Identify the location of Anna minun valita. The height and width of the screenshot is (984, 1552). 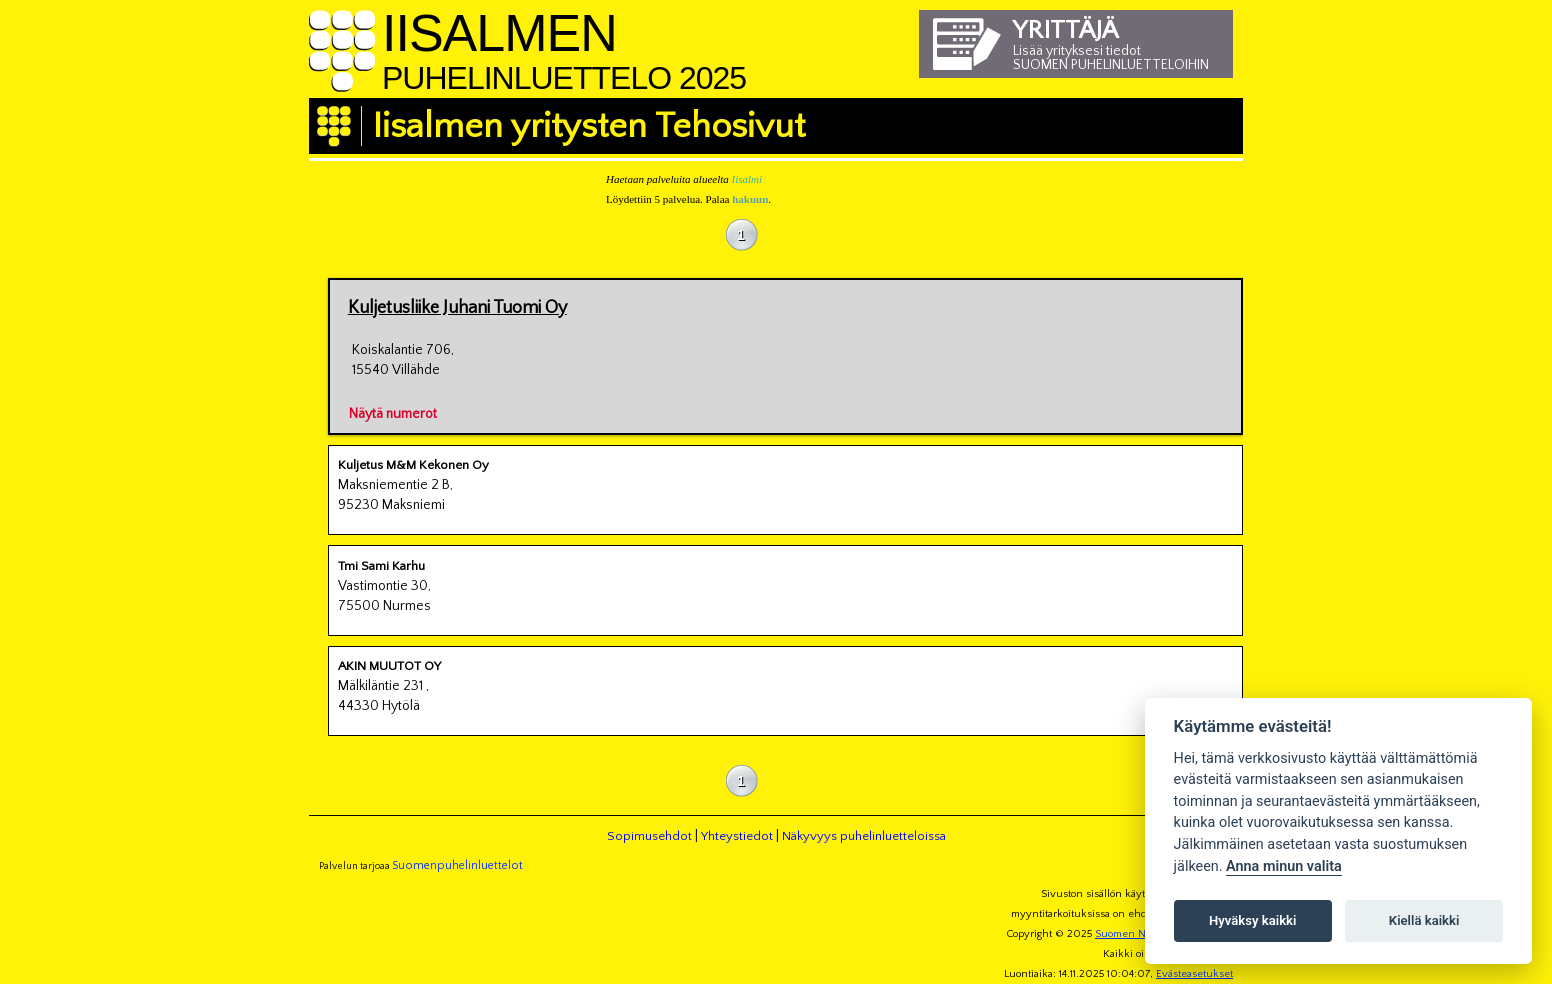
(1284, 866).